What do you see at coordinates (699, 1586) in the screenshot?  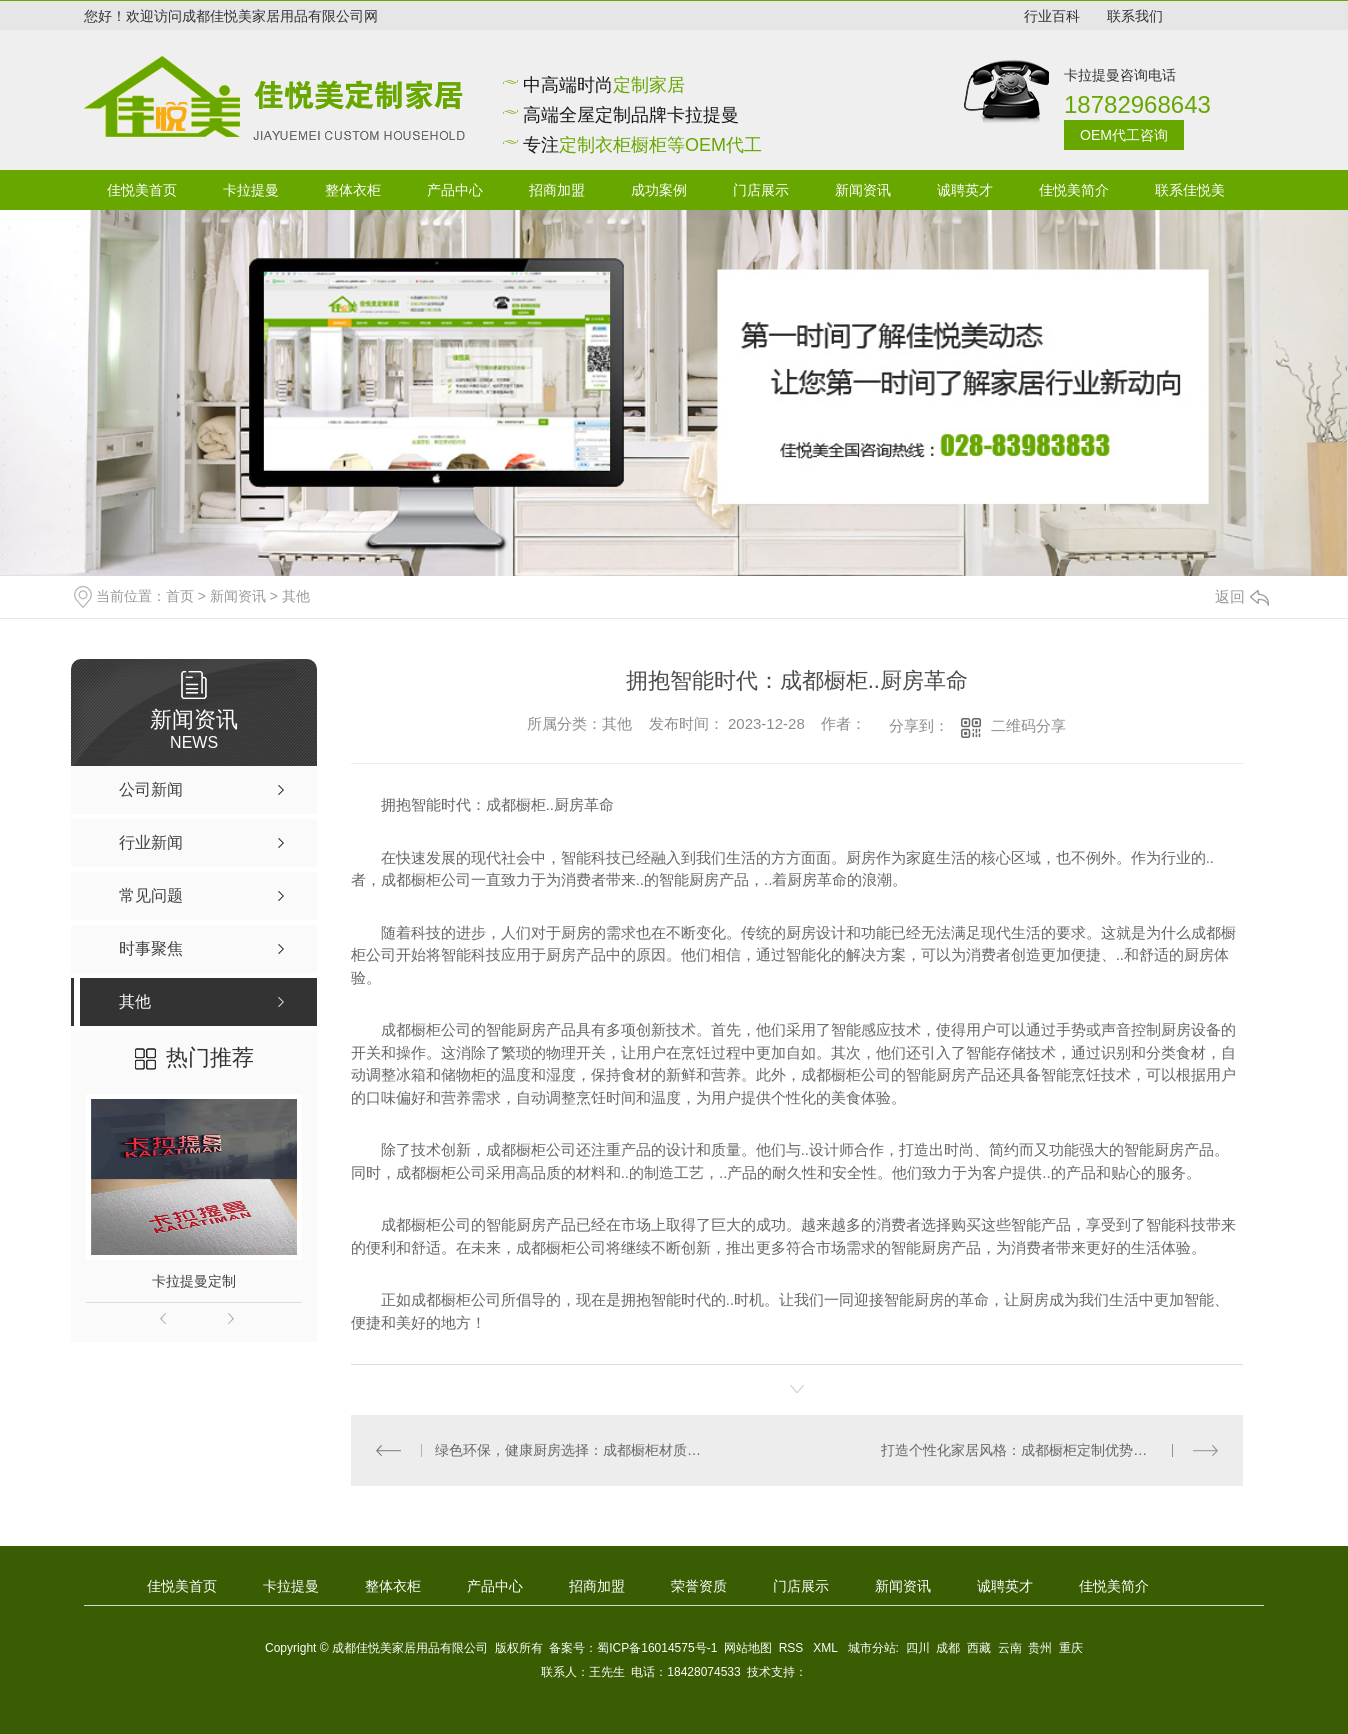 I see `荣誉资质` at bounding box center [699, 1586].